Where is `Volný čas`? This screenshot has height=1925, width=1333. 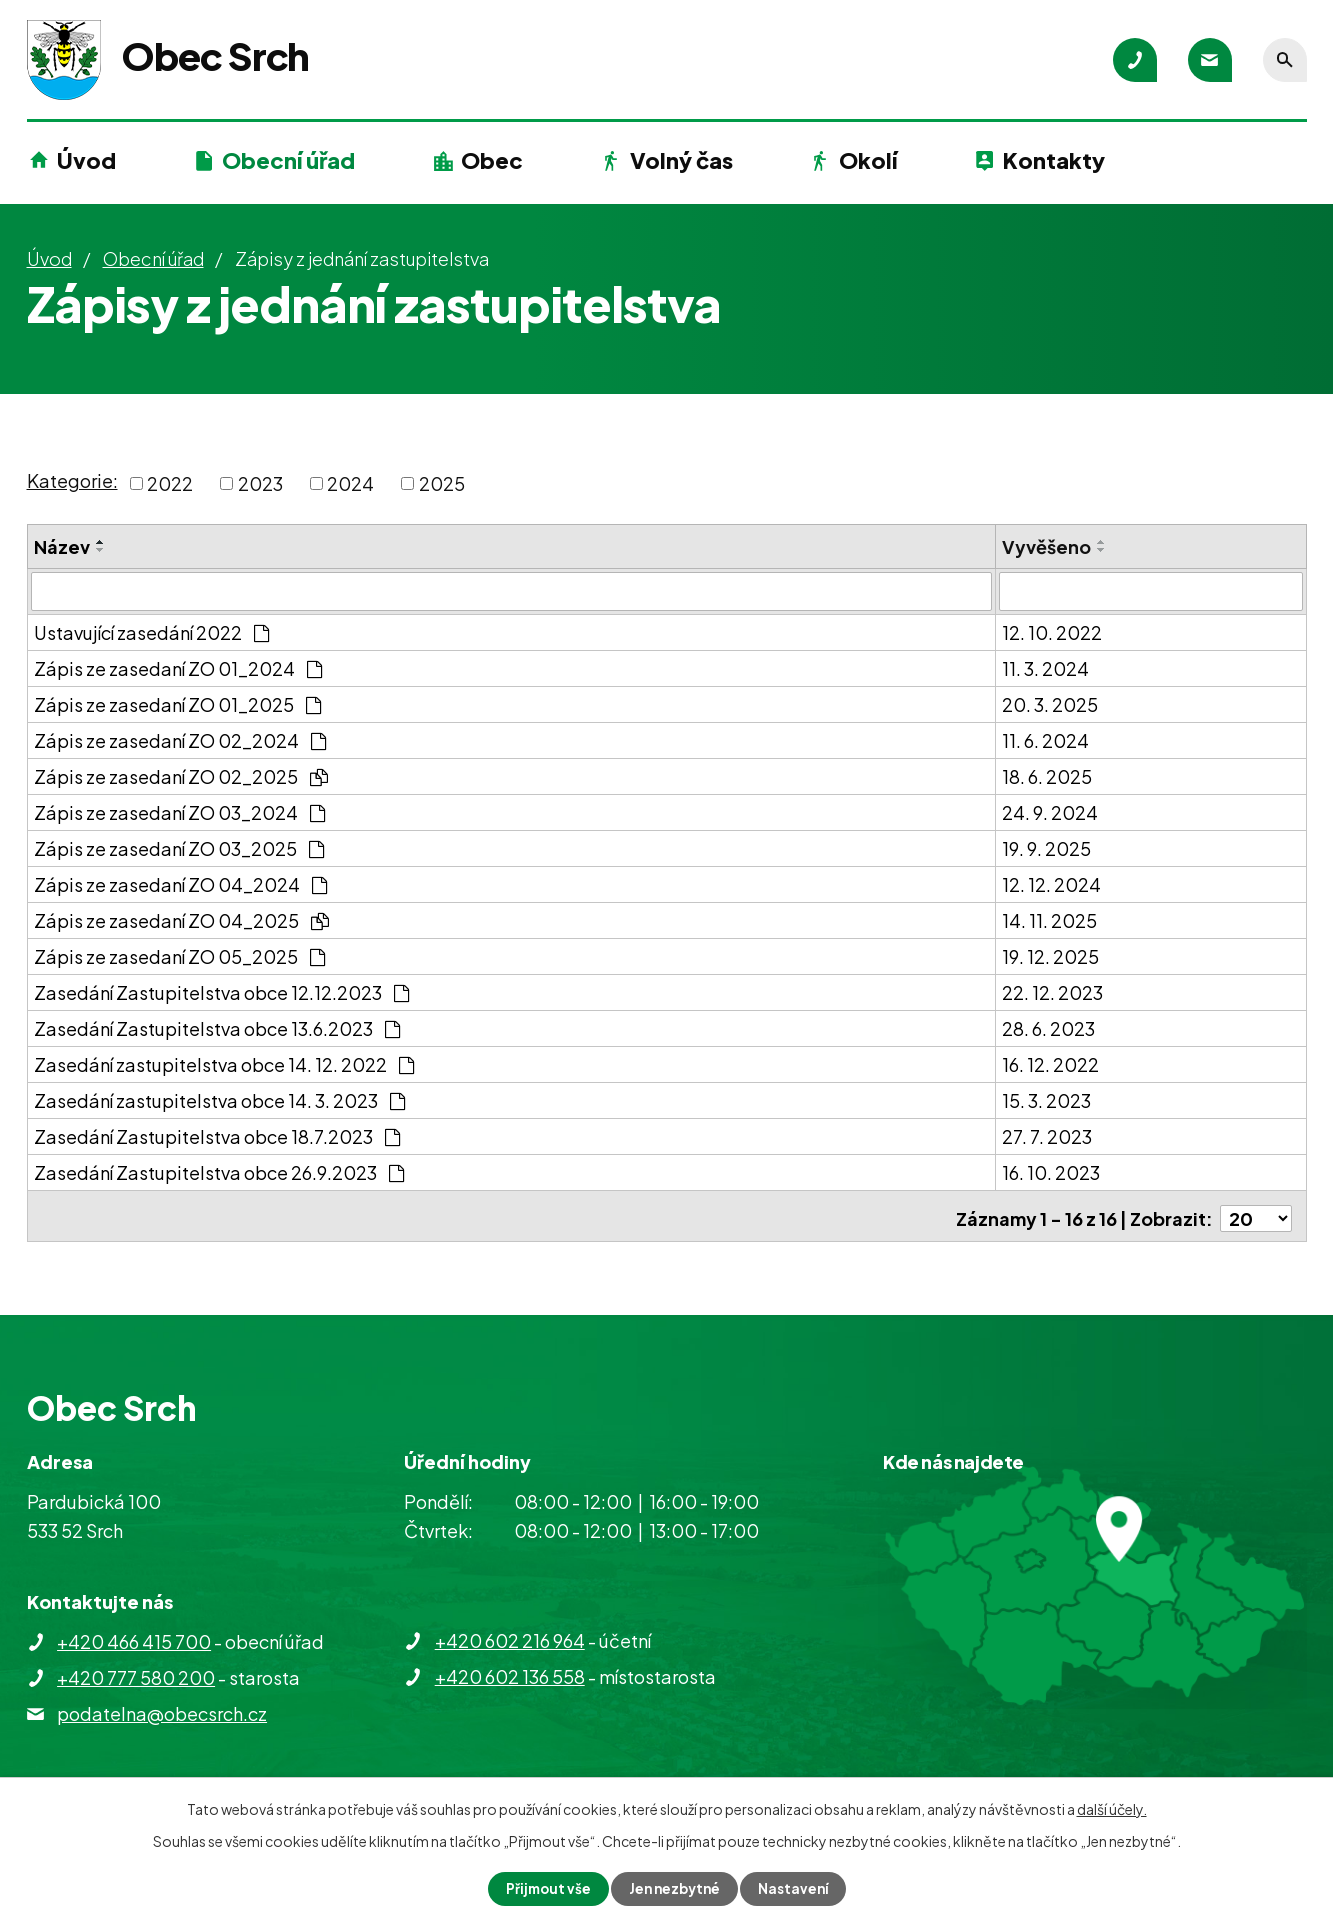
Volný čas is located at coordinates (681, 160).